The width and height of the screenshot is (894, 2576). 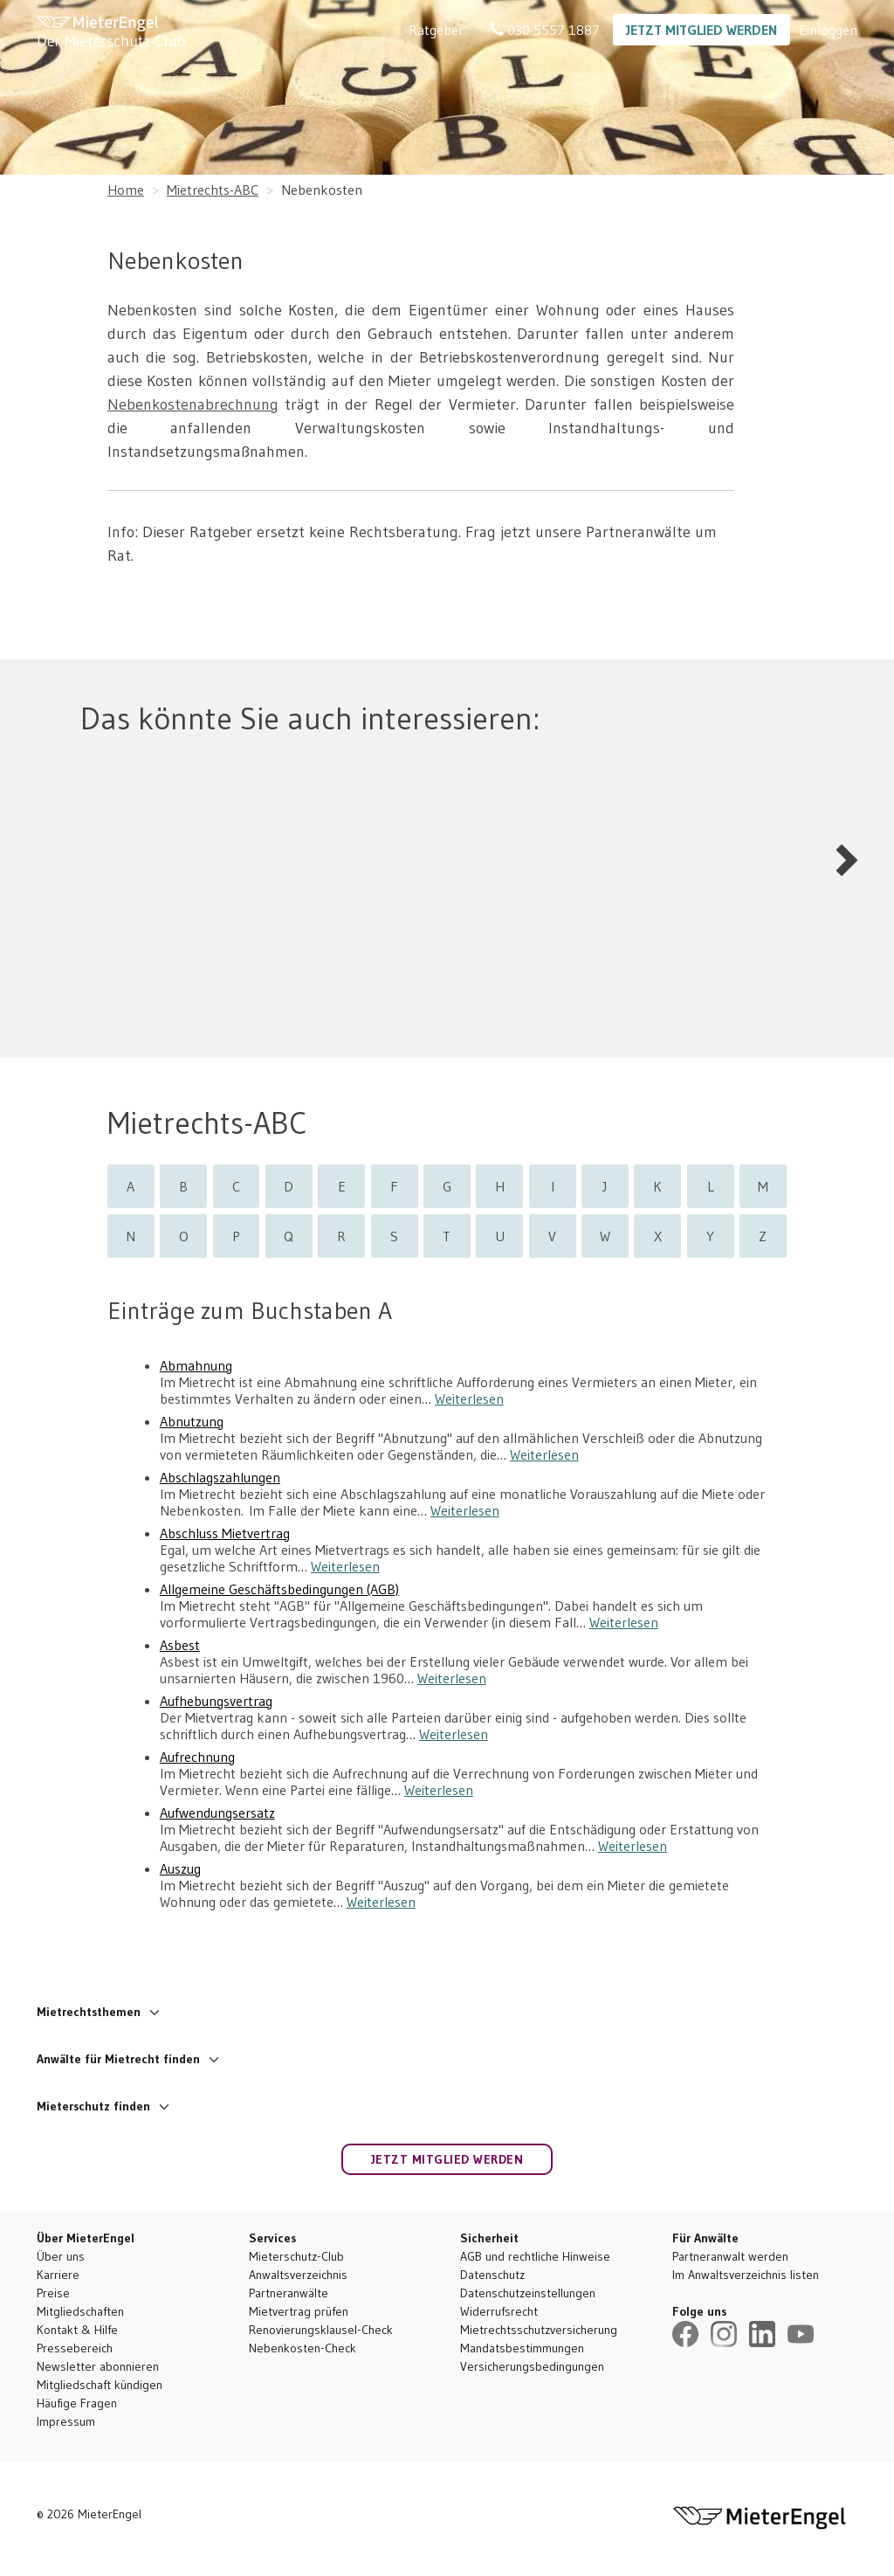 I want to click on Aufwendungsersatz, so click(x=217, y=1813).